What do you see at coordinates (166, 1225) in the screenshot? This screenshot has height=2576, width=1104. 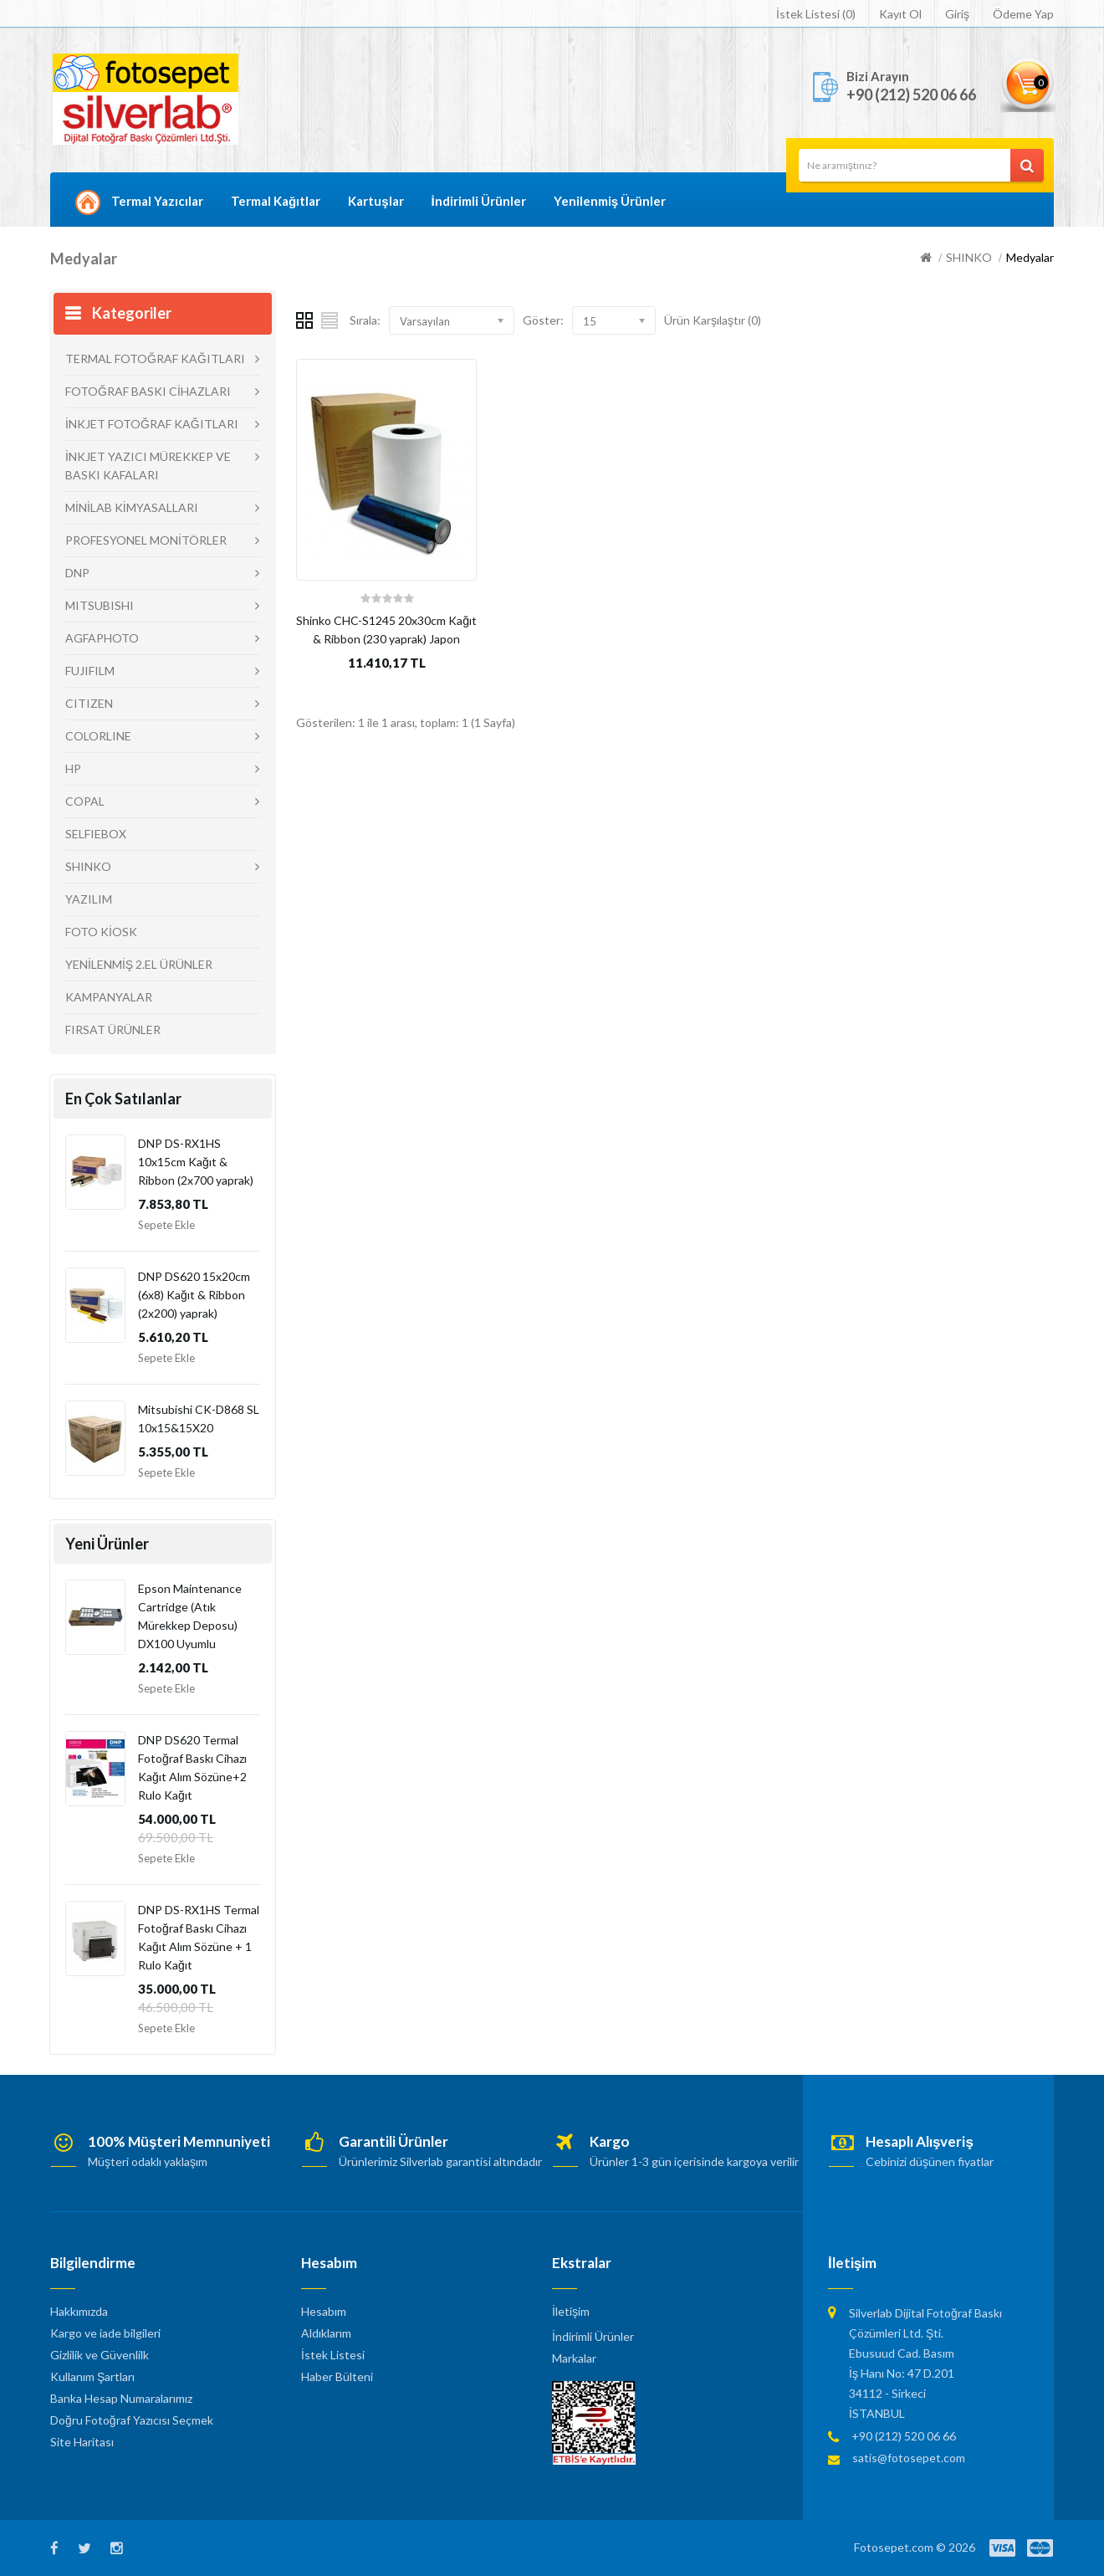 I see `Sepete Ekle` at bounding box center [166, 1225].